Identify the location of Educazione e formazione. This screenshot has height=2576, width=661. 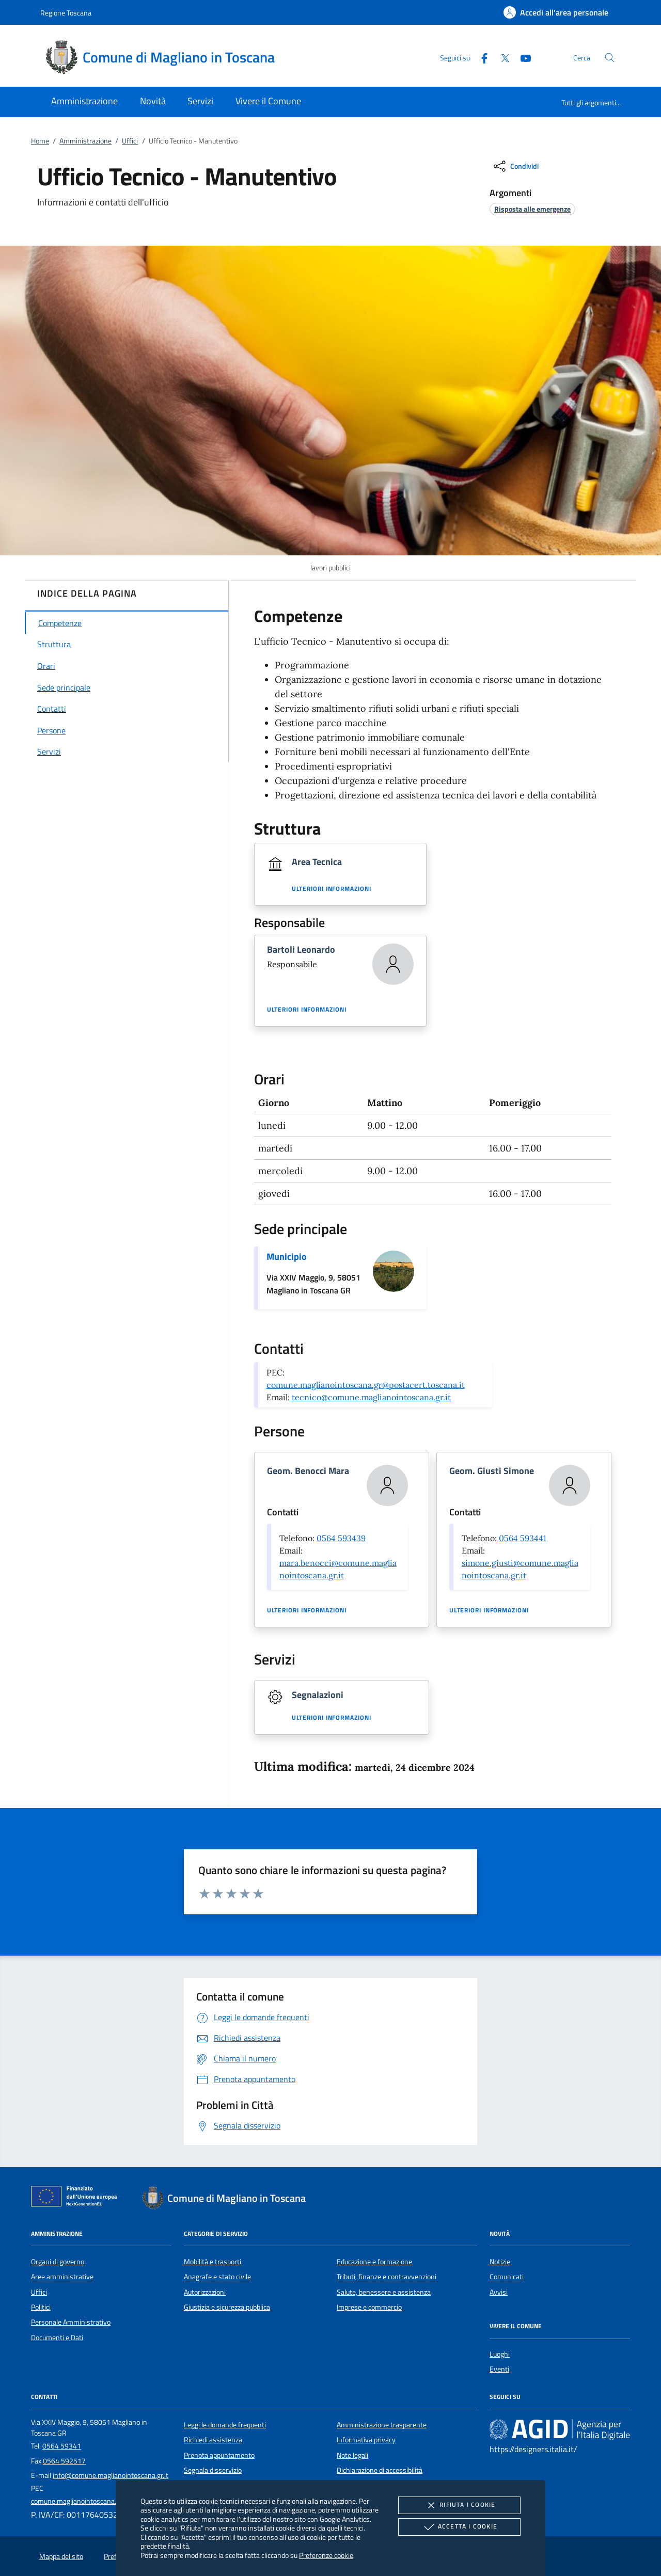
(374, 2261).